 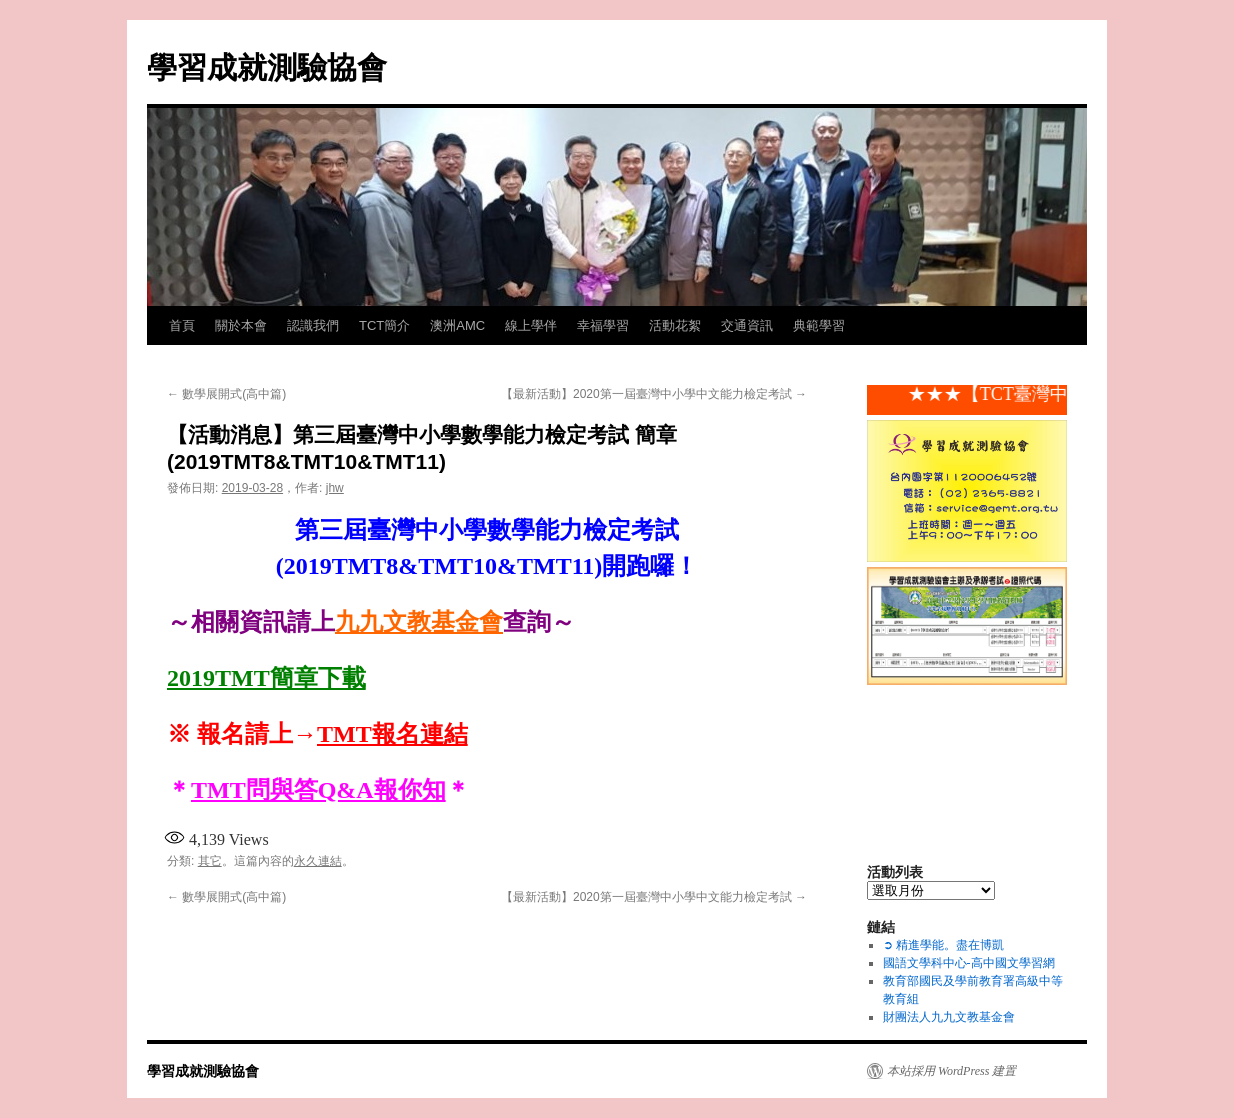 I want to click on 2019TMT簡章下載, so click(x=266, y=678).